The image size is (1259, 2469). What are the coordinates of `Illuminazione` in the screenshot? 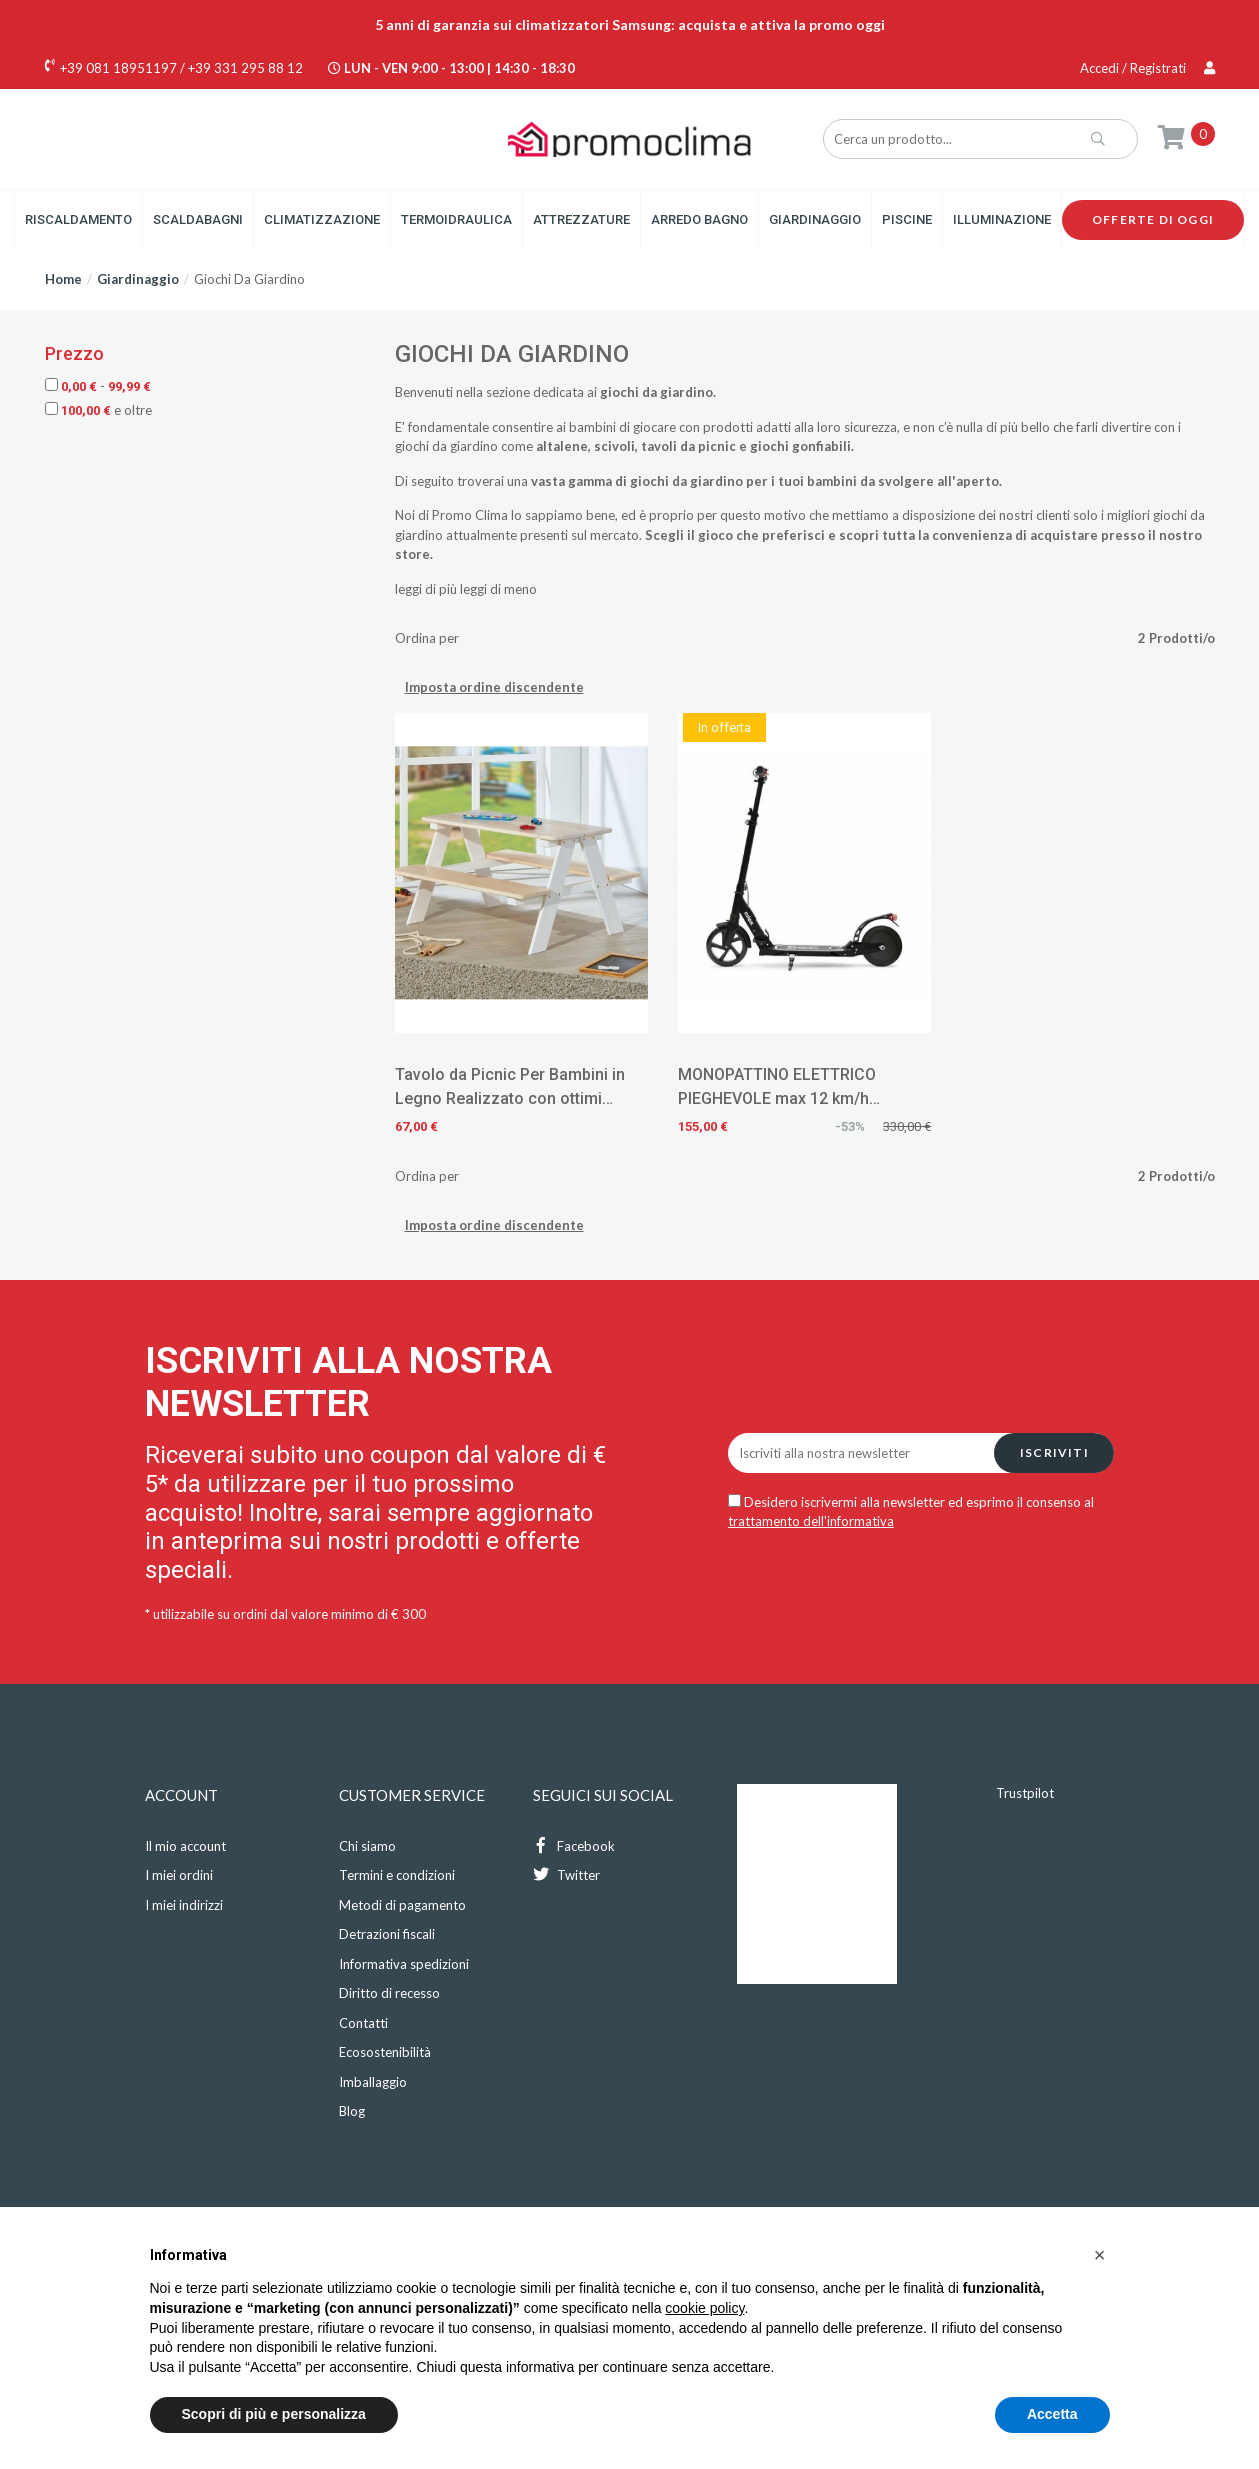 It's located at (1002, 219).